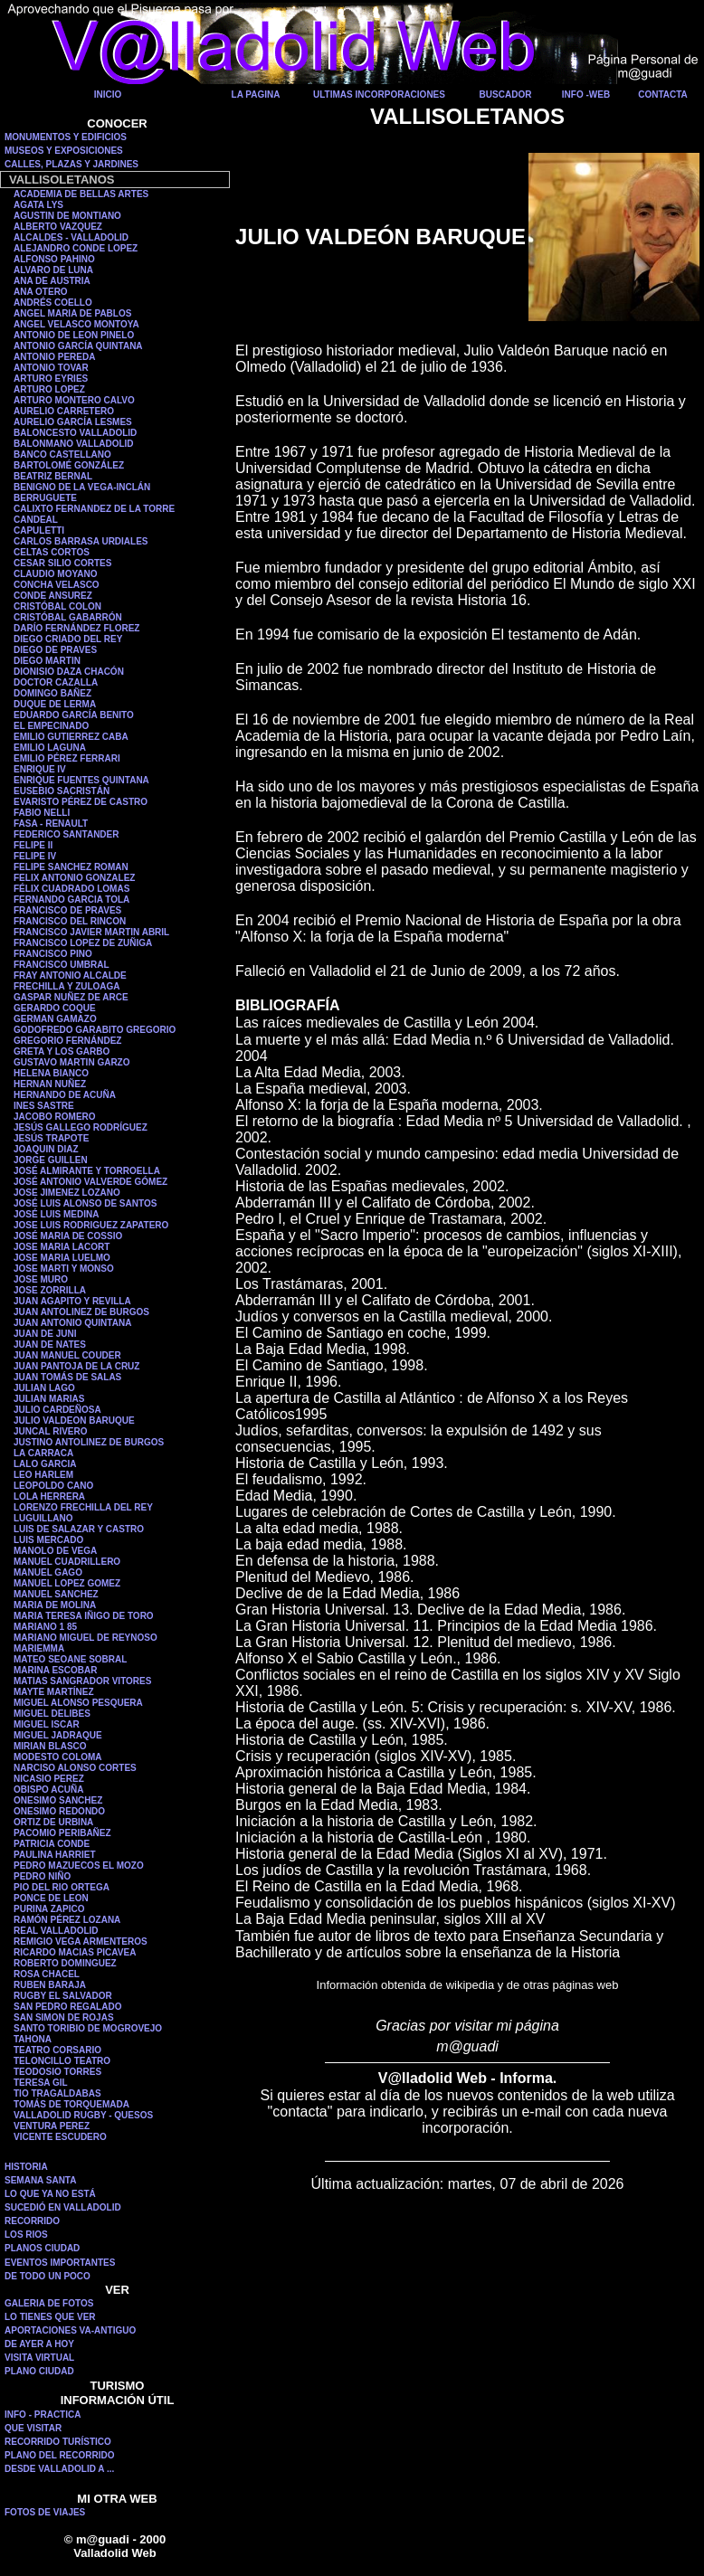 The height and width of the screenshot is (2576, 704). Describe the element at coordinates (54, 357) in the screenshot. I see `ANTONIO PEREDA` at that location.